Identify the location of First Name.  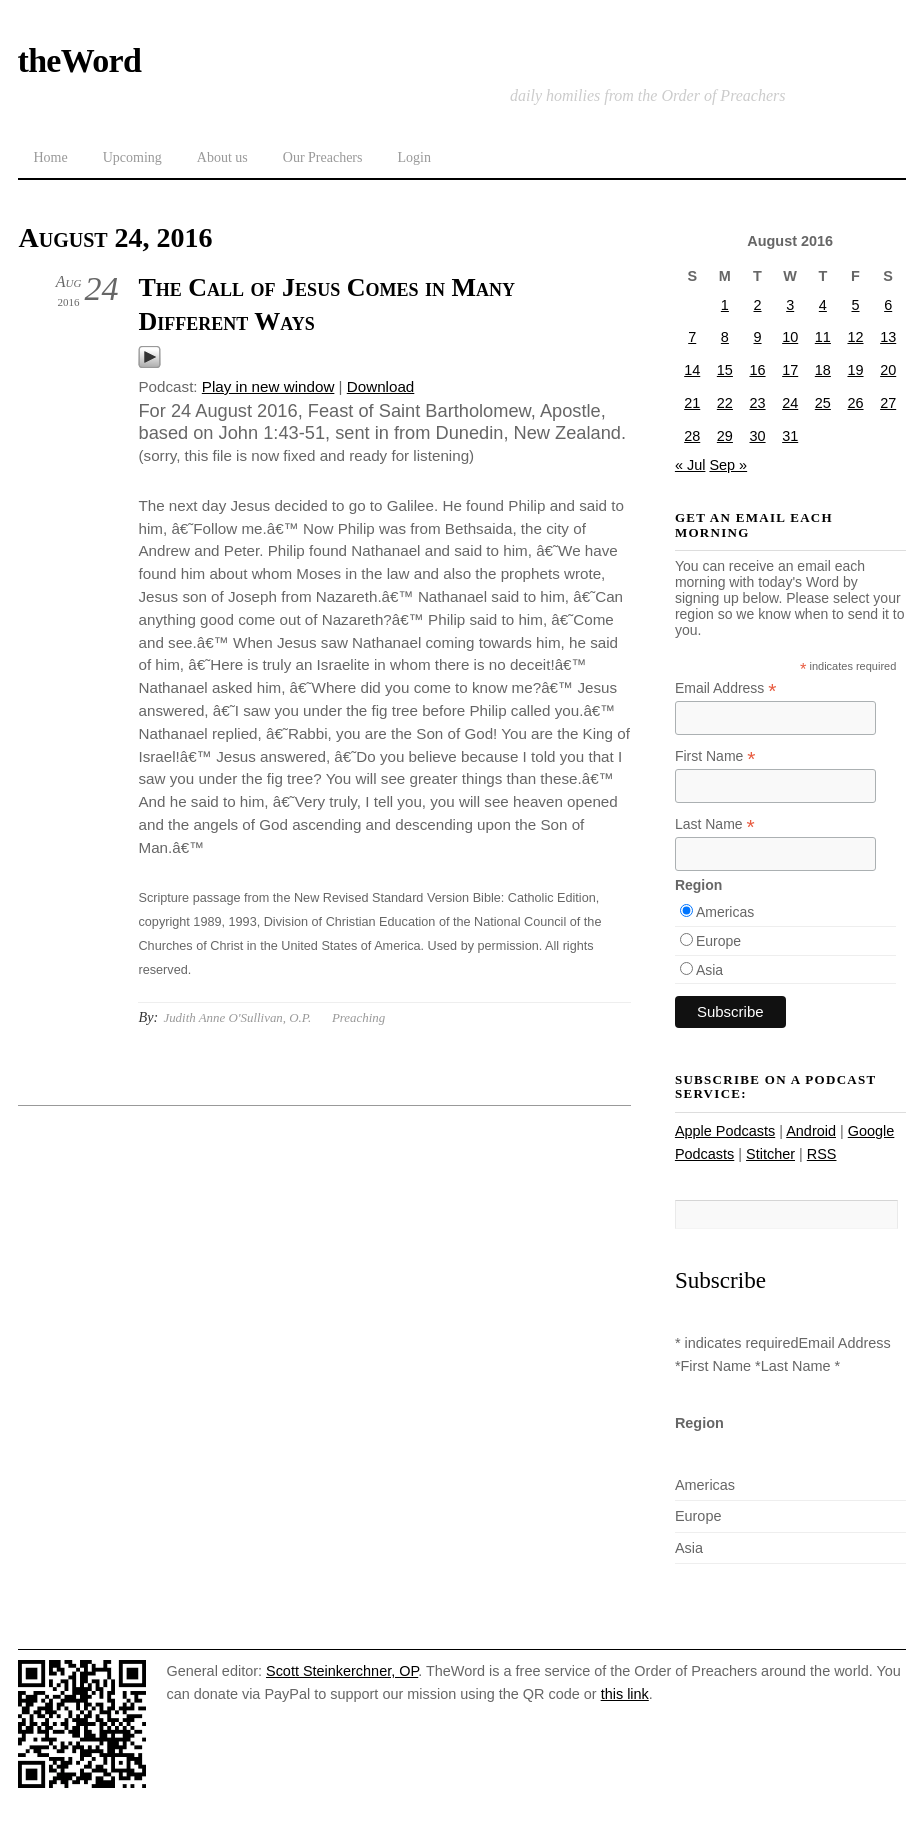
(715, 756).